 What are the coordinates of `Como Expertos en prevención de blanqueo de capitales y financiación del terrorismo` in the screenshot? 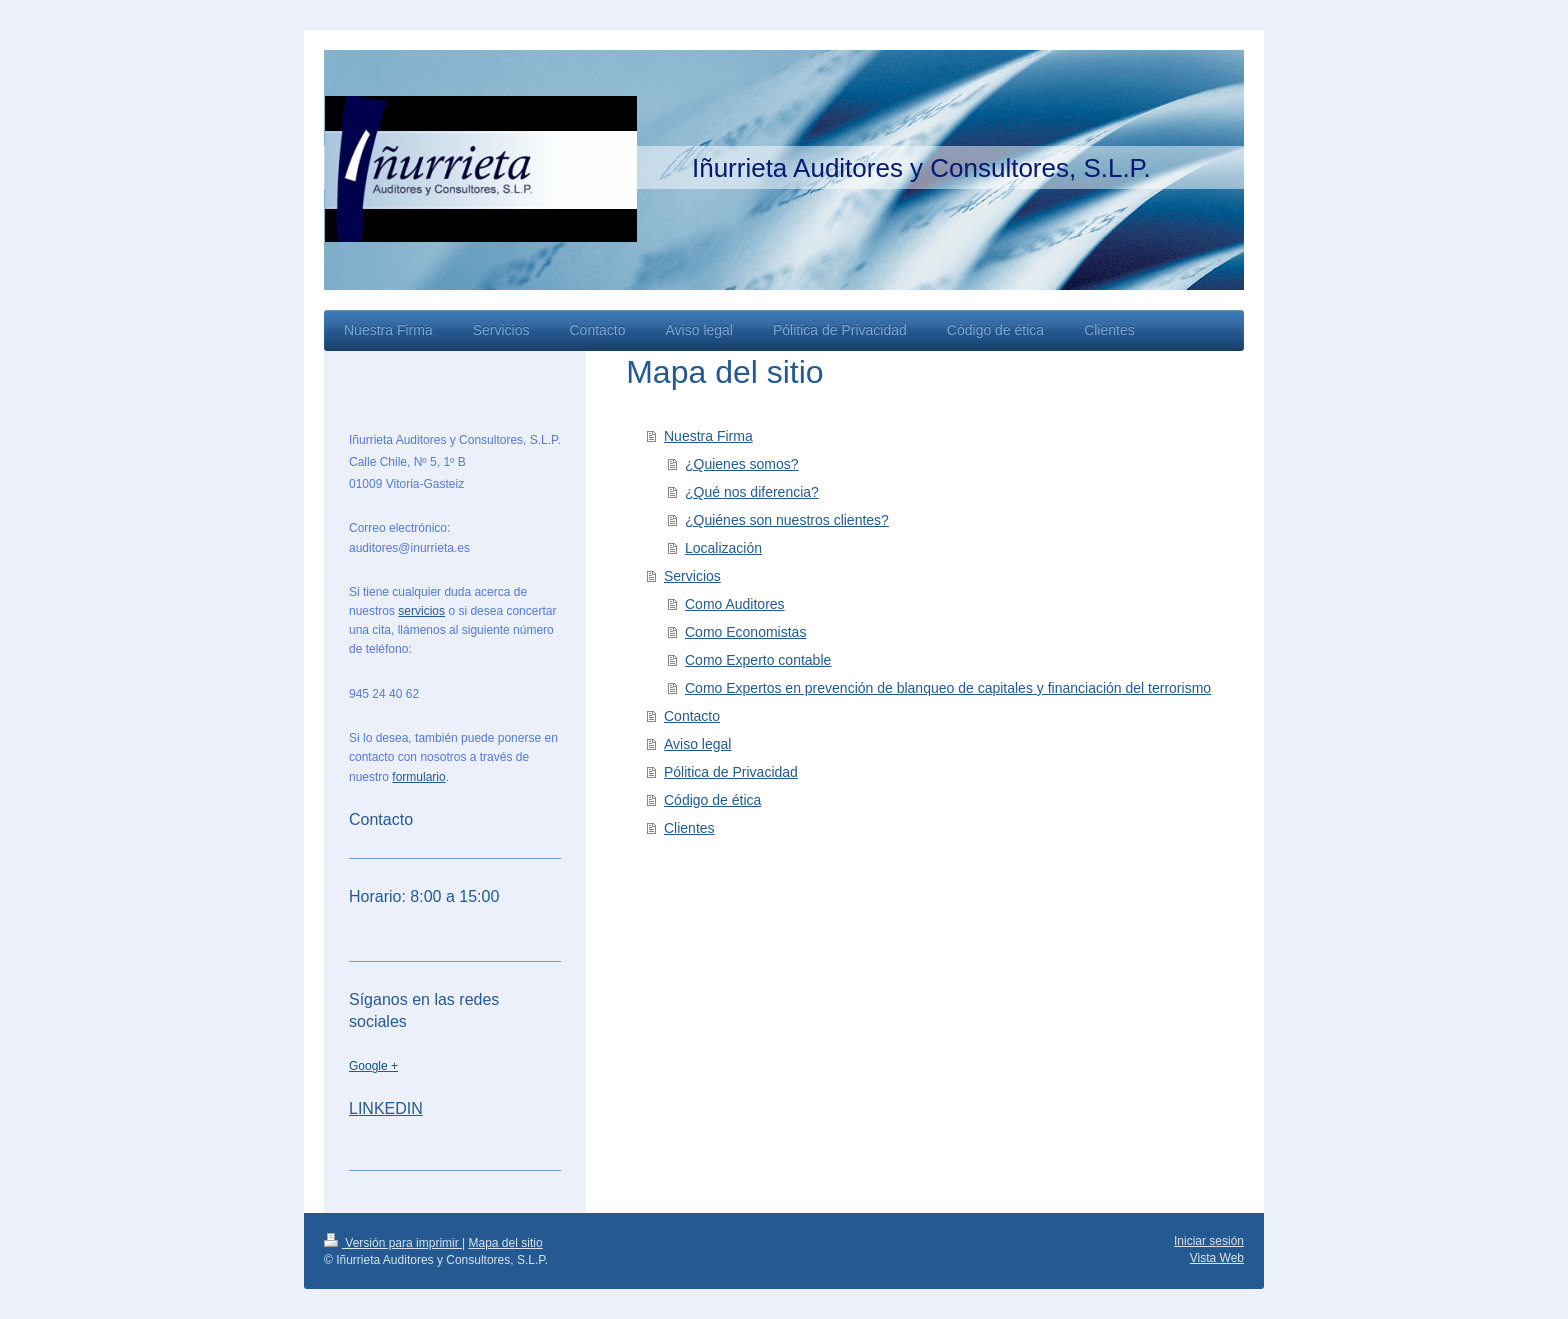 It's located at (948, 688).